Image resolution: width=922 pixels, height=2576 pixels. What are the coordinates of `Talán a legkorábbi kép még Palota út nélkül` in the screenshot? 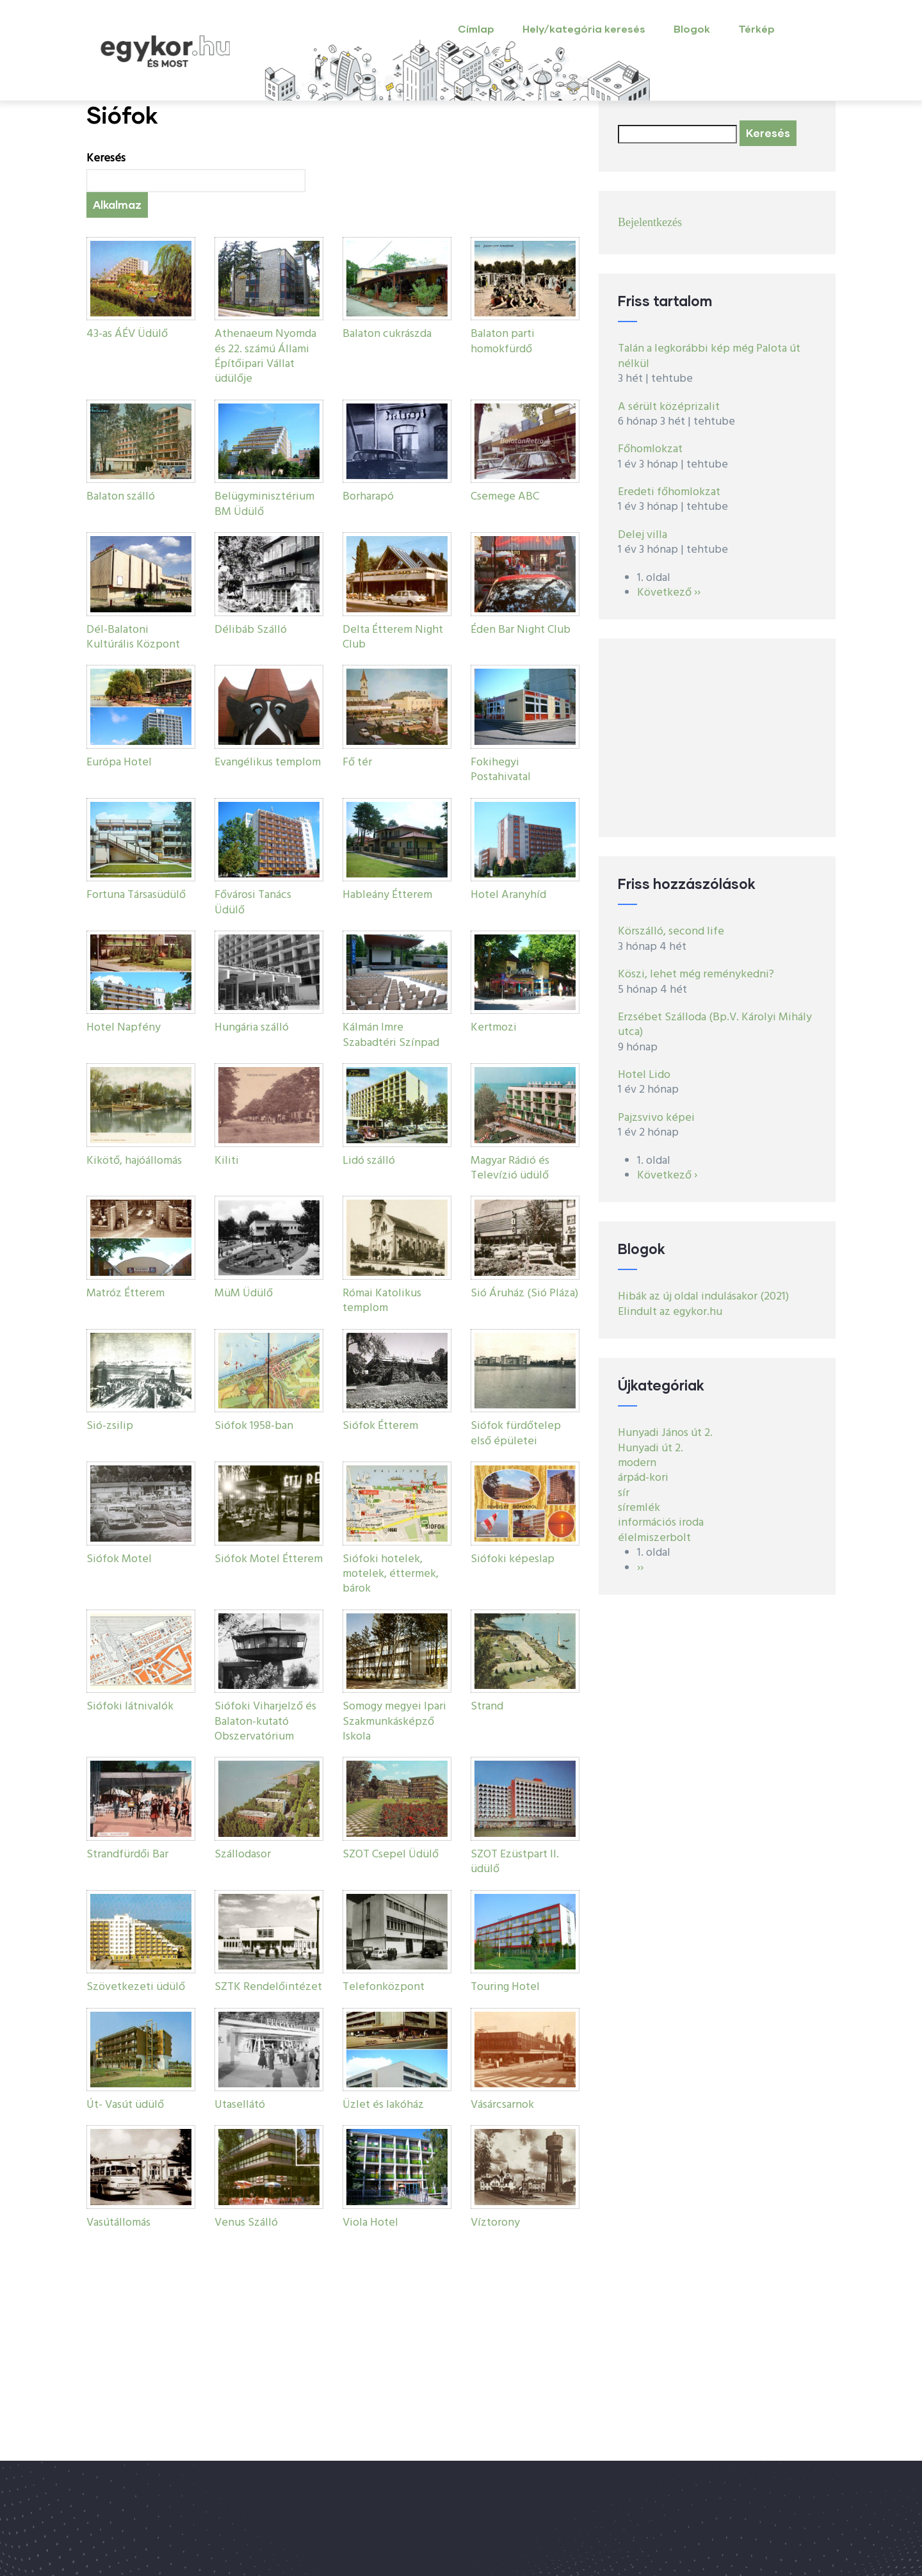 It's located at (709, 356).